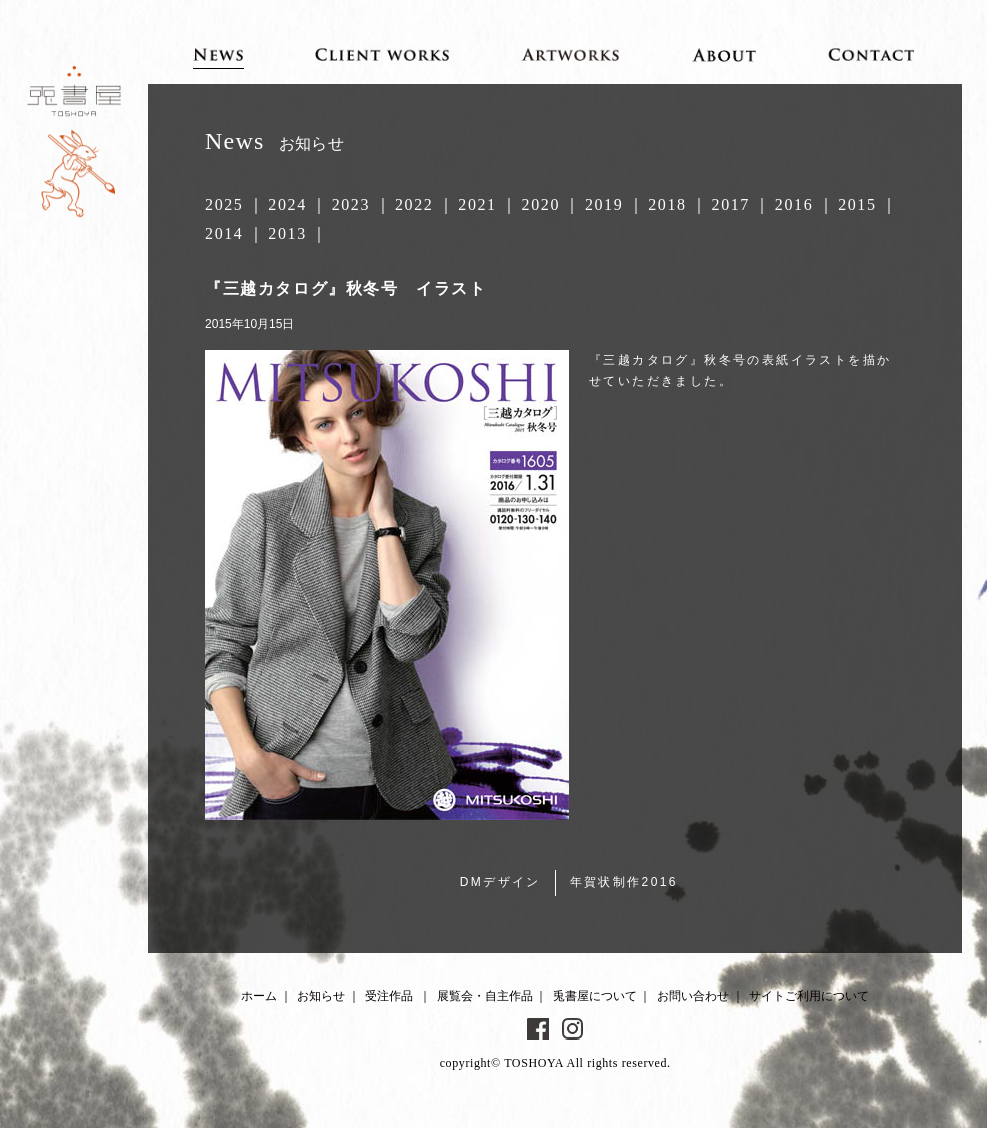 The height and width of the screenshot is (1128, 987). I want to click on 2016, so click(794, 204).